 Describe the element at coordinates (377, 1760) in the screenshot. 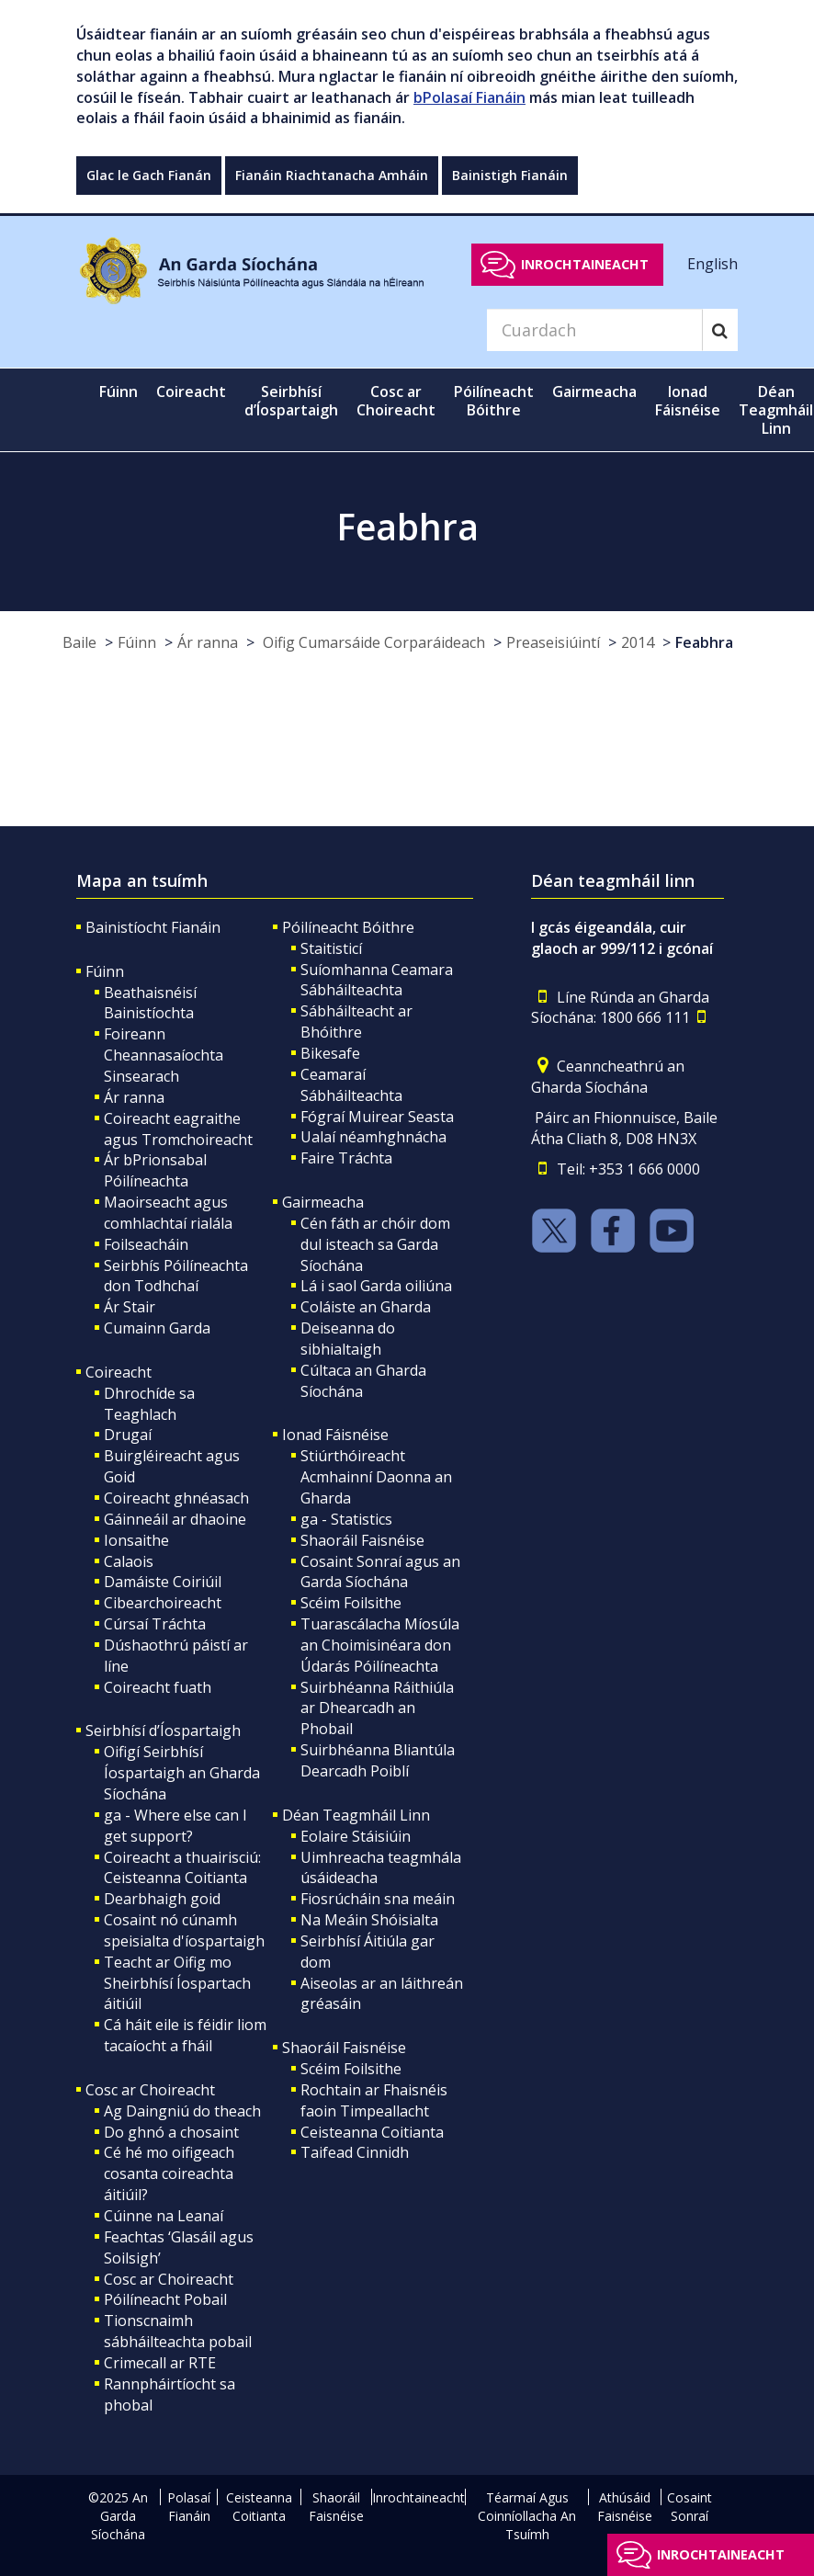

I see `Suirbhéanna Bliantúla Dearcadh Poiblí` at that location.